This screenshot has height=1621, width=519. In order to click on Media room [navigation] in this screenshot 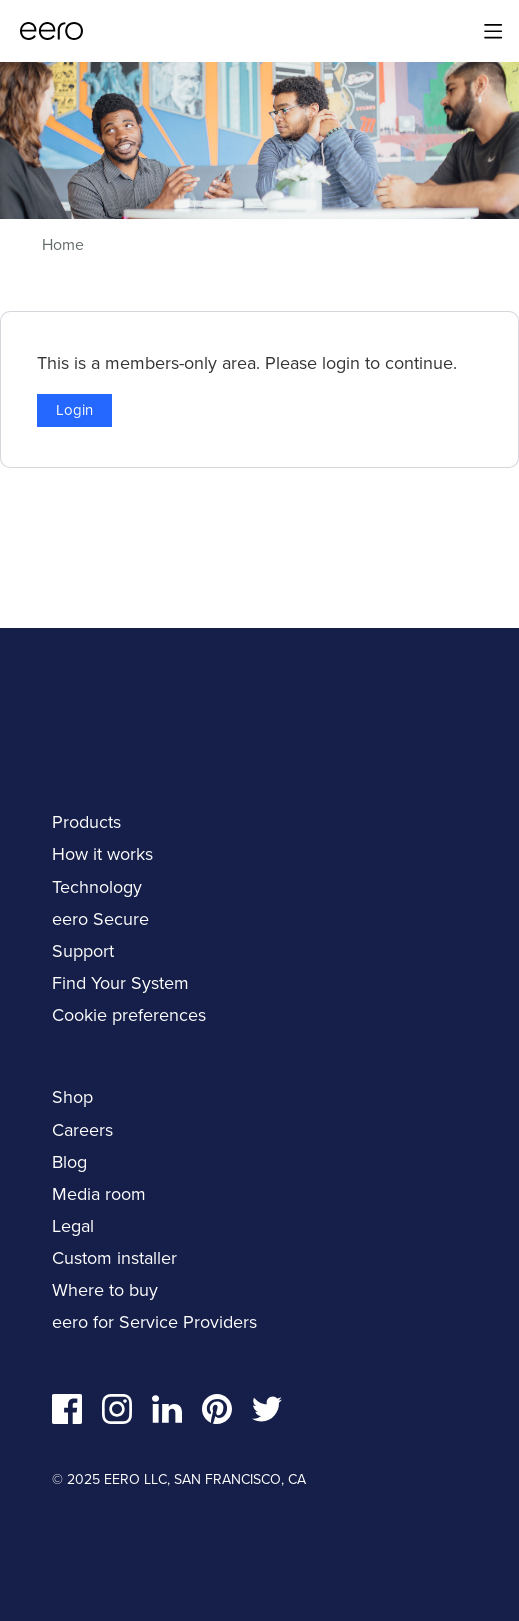, I will do `click(99, 1194)`.